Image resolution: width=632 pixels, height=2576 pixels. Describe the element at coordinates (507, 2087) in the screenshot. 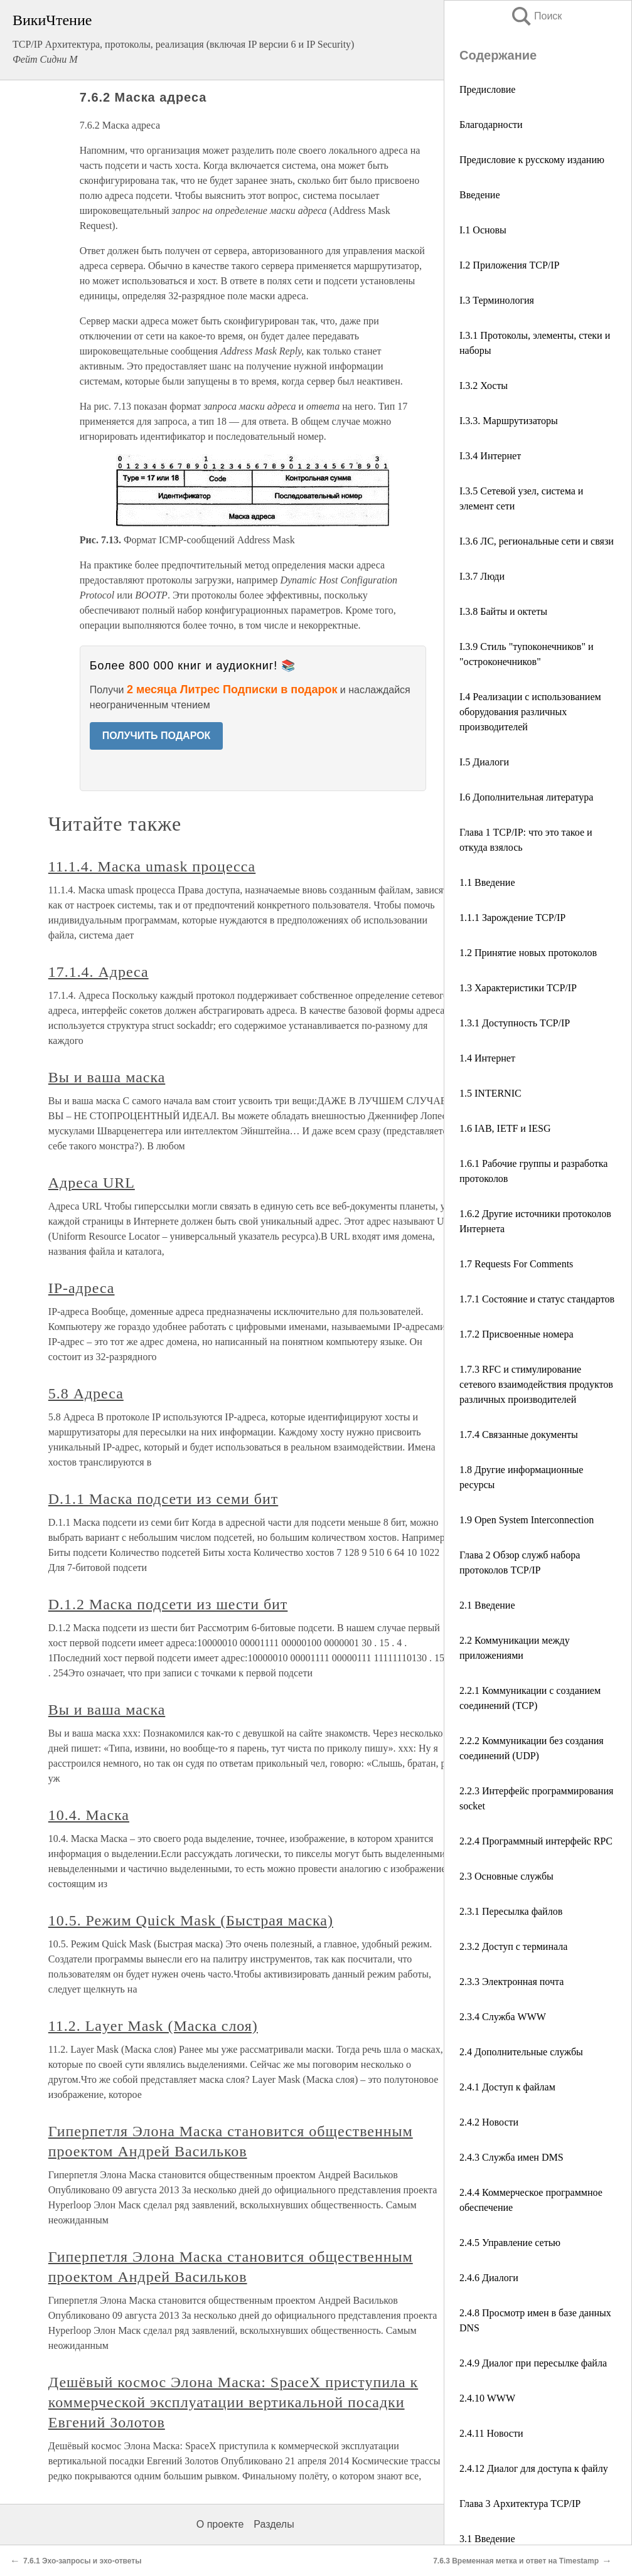

I see `2.4.1 Доступ к файлам` at that location.